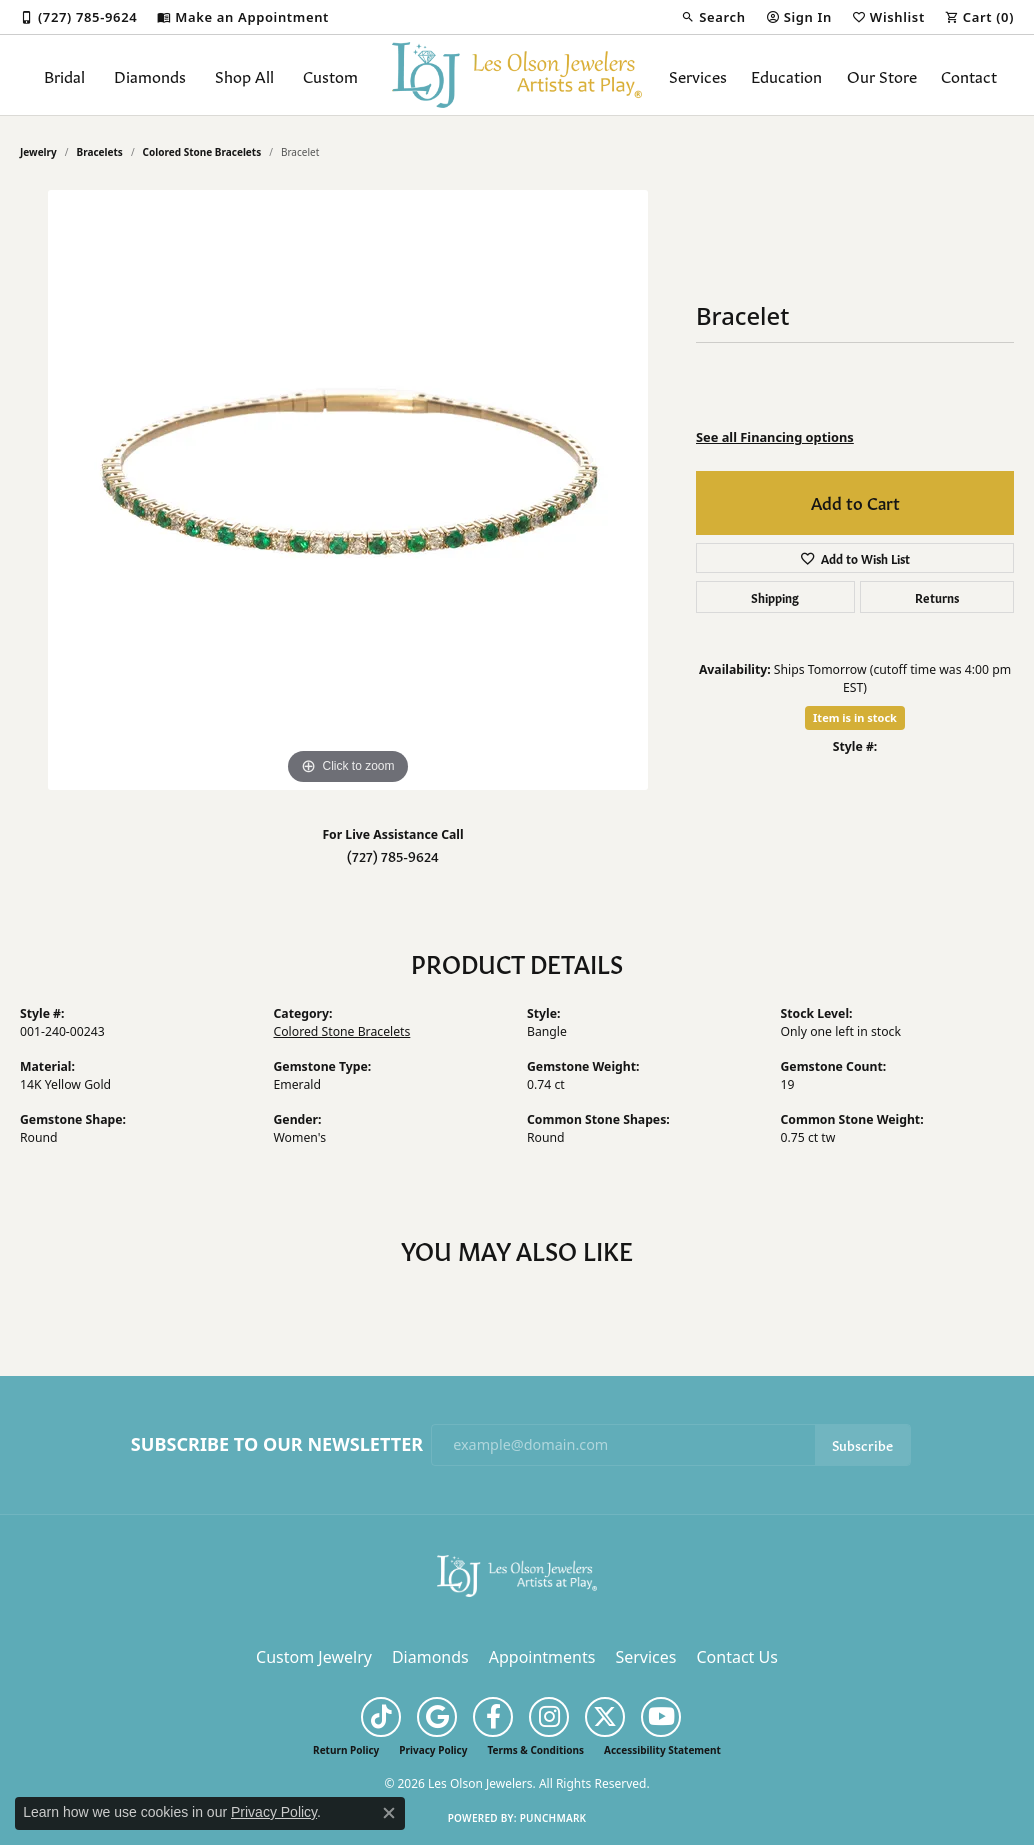 This screenshot has width=1034, height=1845. I want to click on [Follow us on twitter (opens in new tab)], so click(605, 1717).